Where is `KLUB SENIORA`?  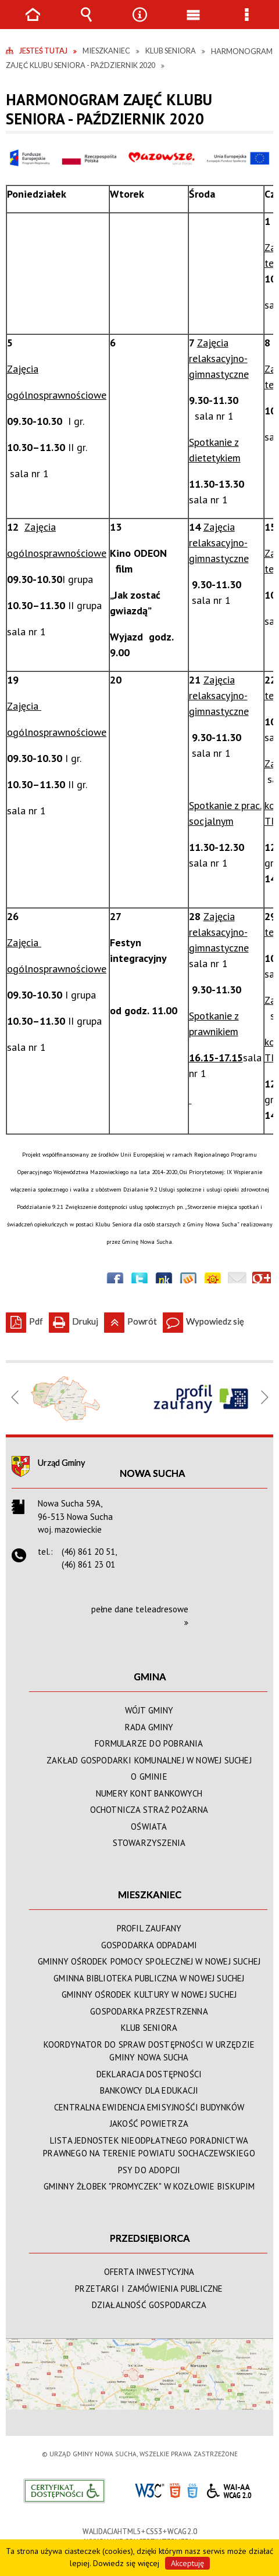
KLUB SENIORA is located at coordinates (149, 2027).